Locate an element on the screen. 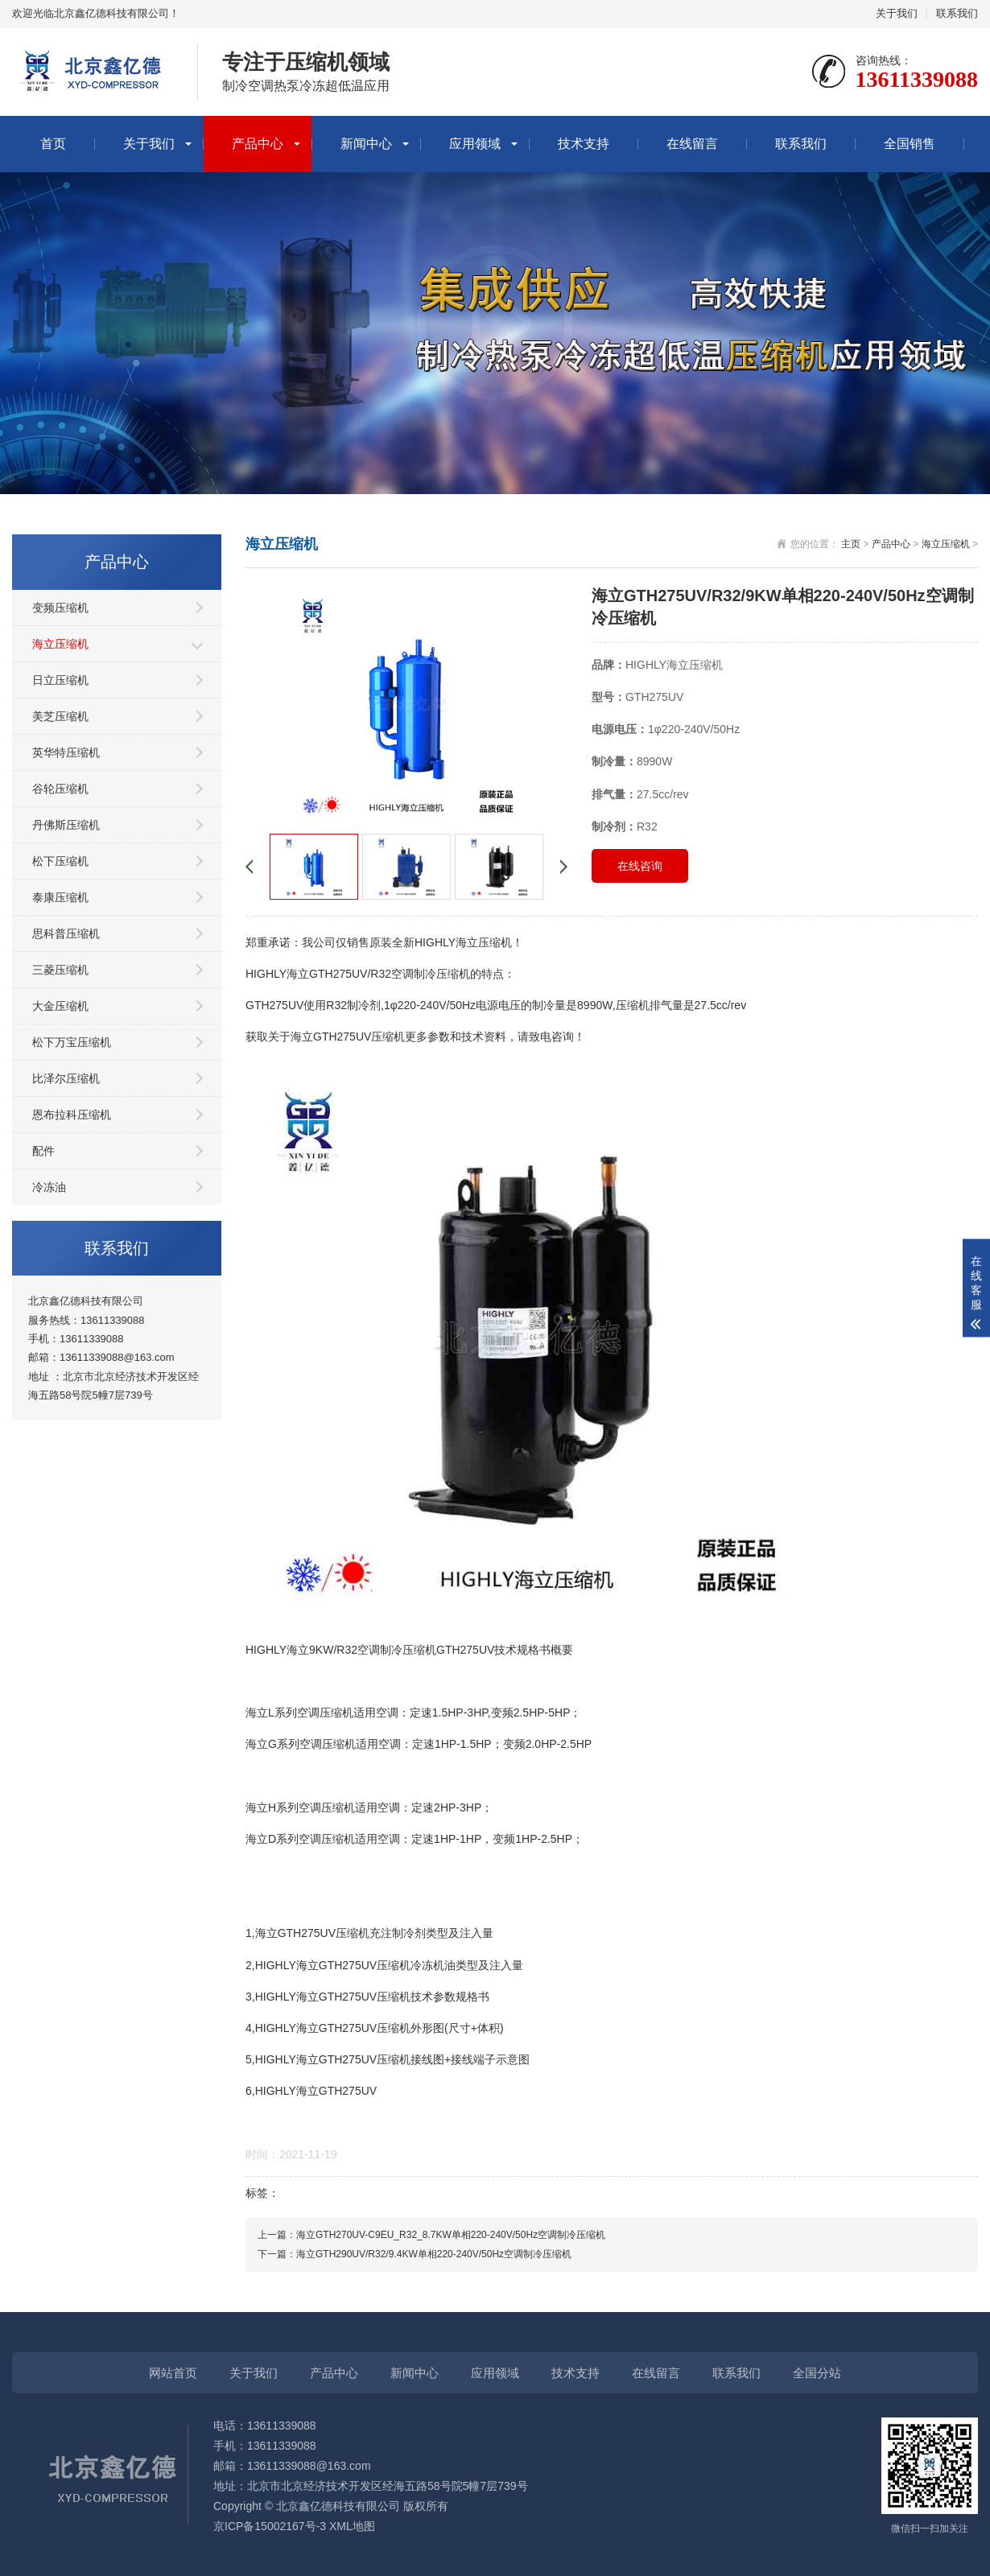  在线咨询 is located at coordinates (639, 865).